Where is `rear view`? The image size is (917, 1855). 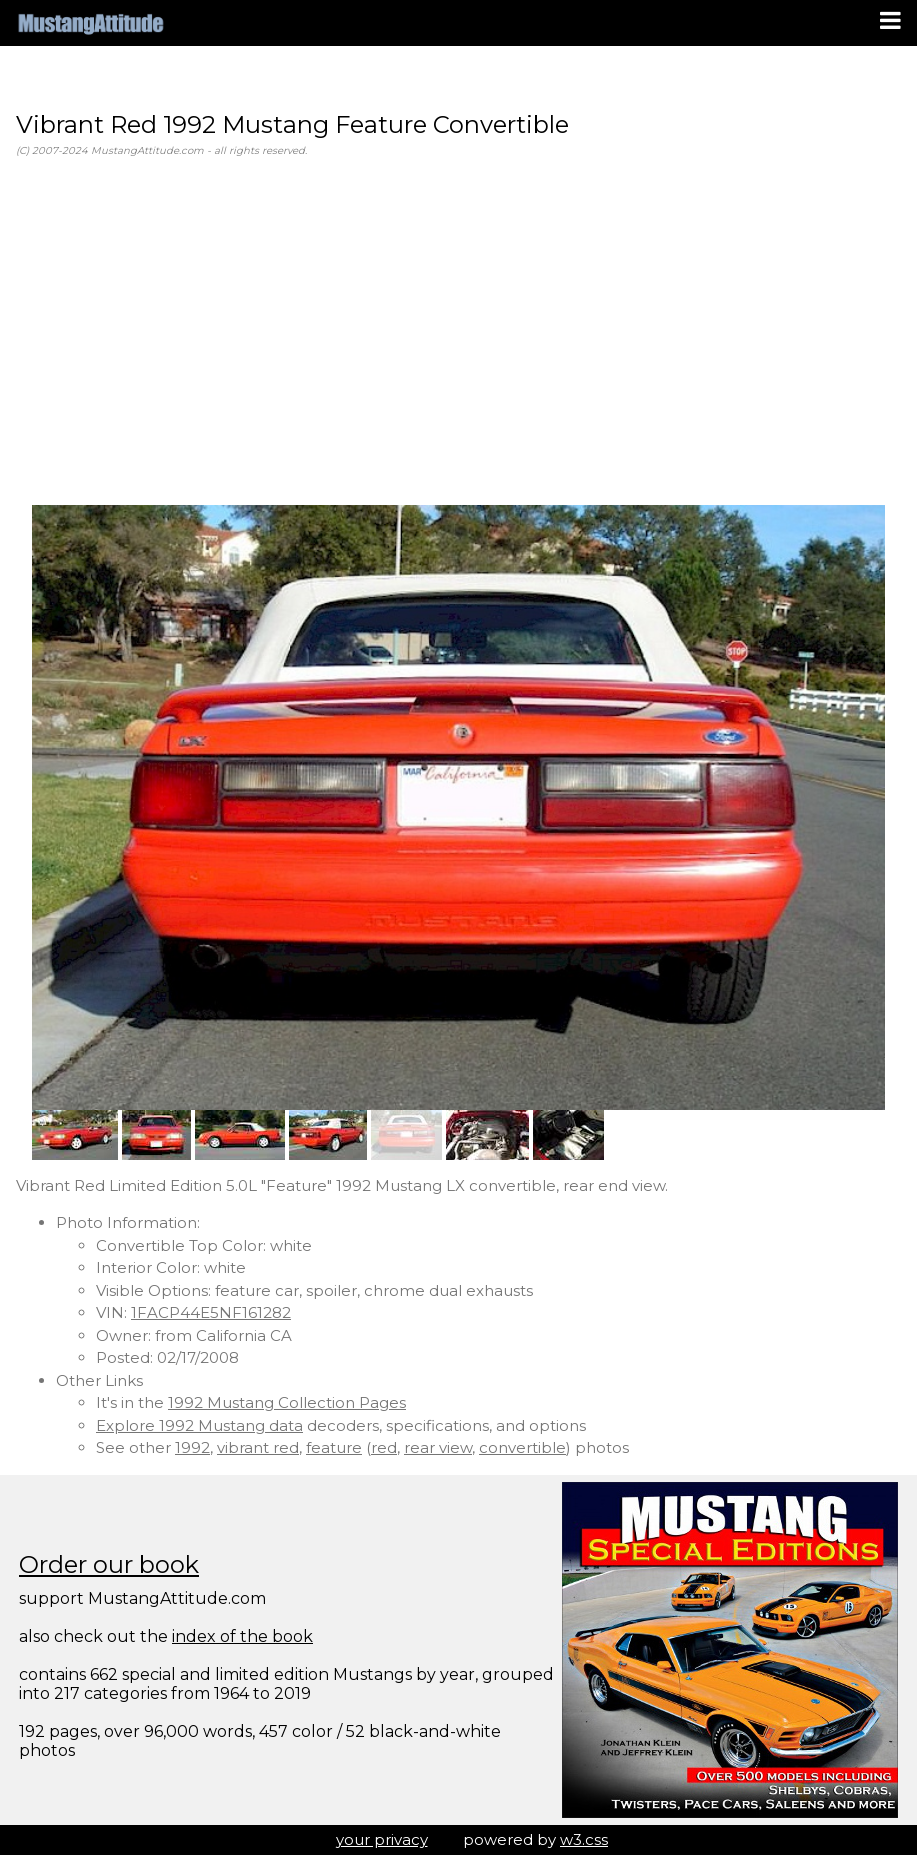 rear view is located at coordinates (438, 1447).